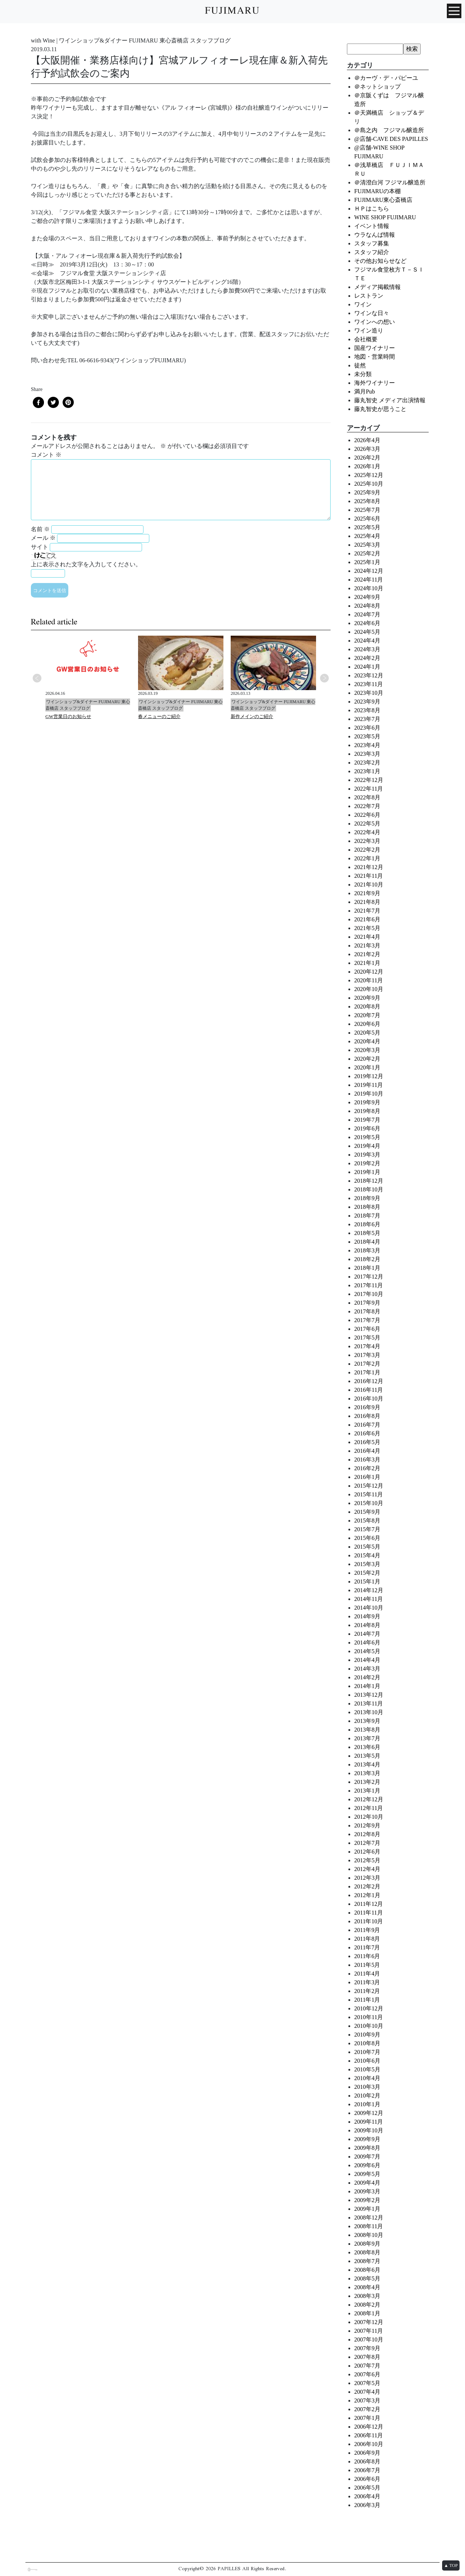  Describe the element at coordinates (383, 200) in the screenshot. I see `FUJIMARU東心斎橋店` at that location.